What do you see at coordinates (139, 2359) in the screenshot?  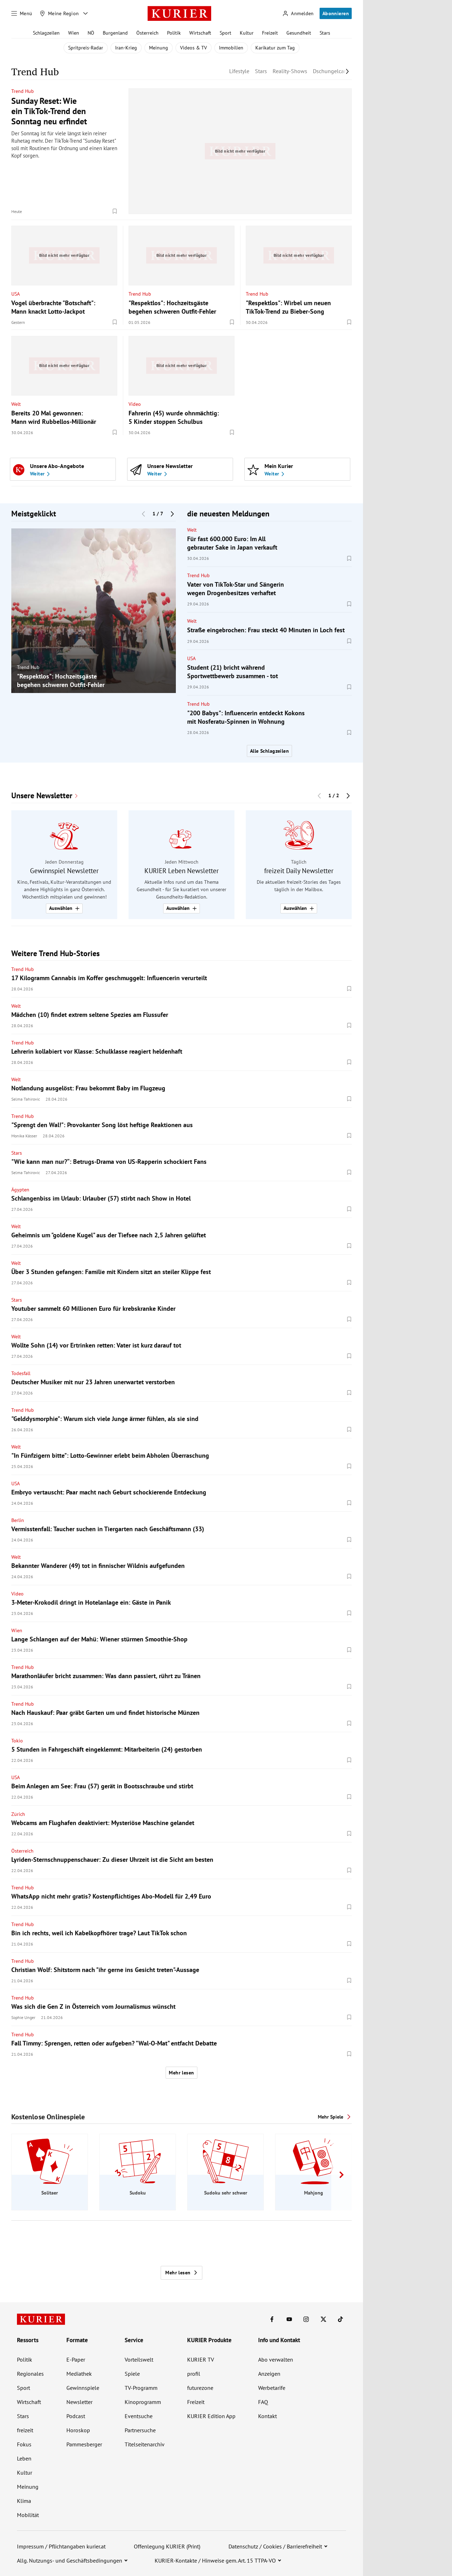 I see `Vorteilswelt` at bounding box center [139, 2359].